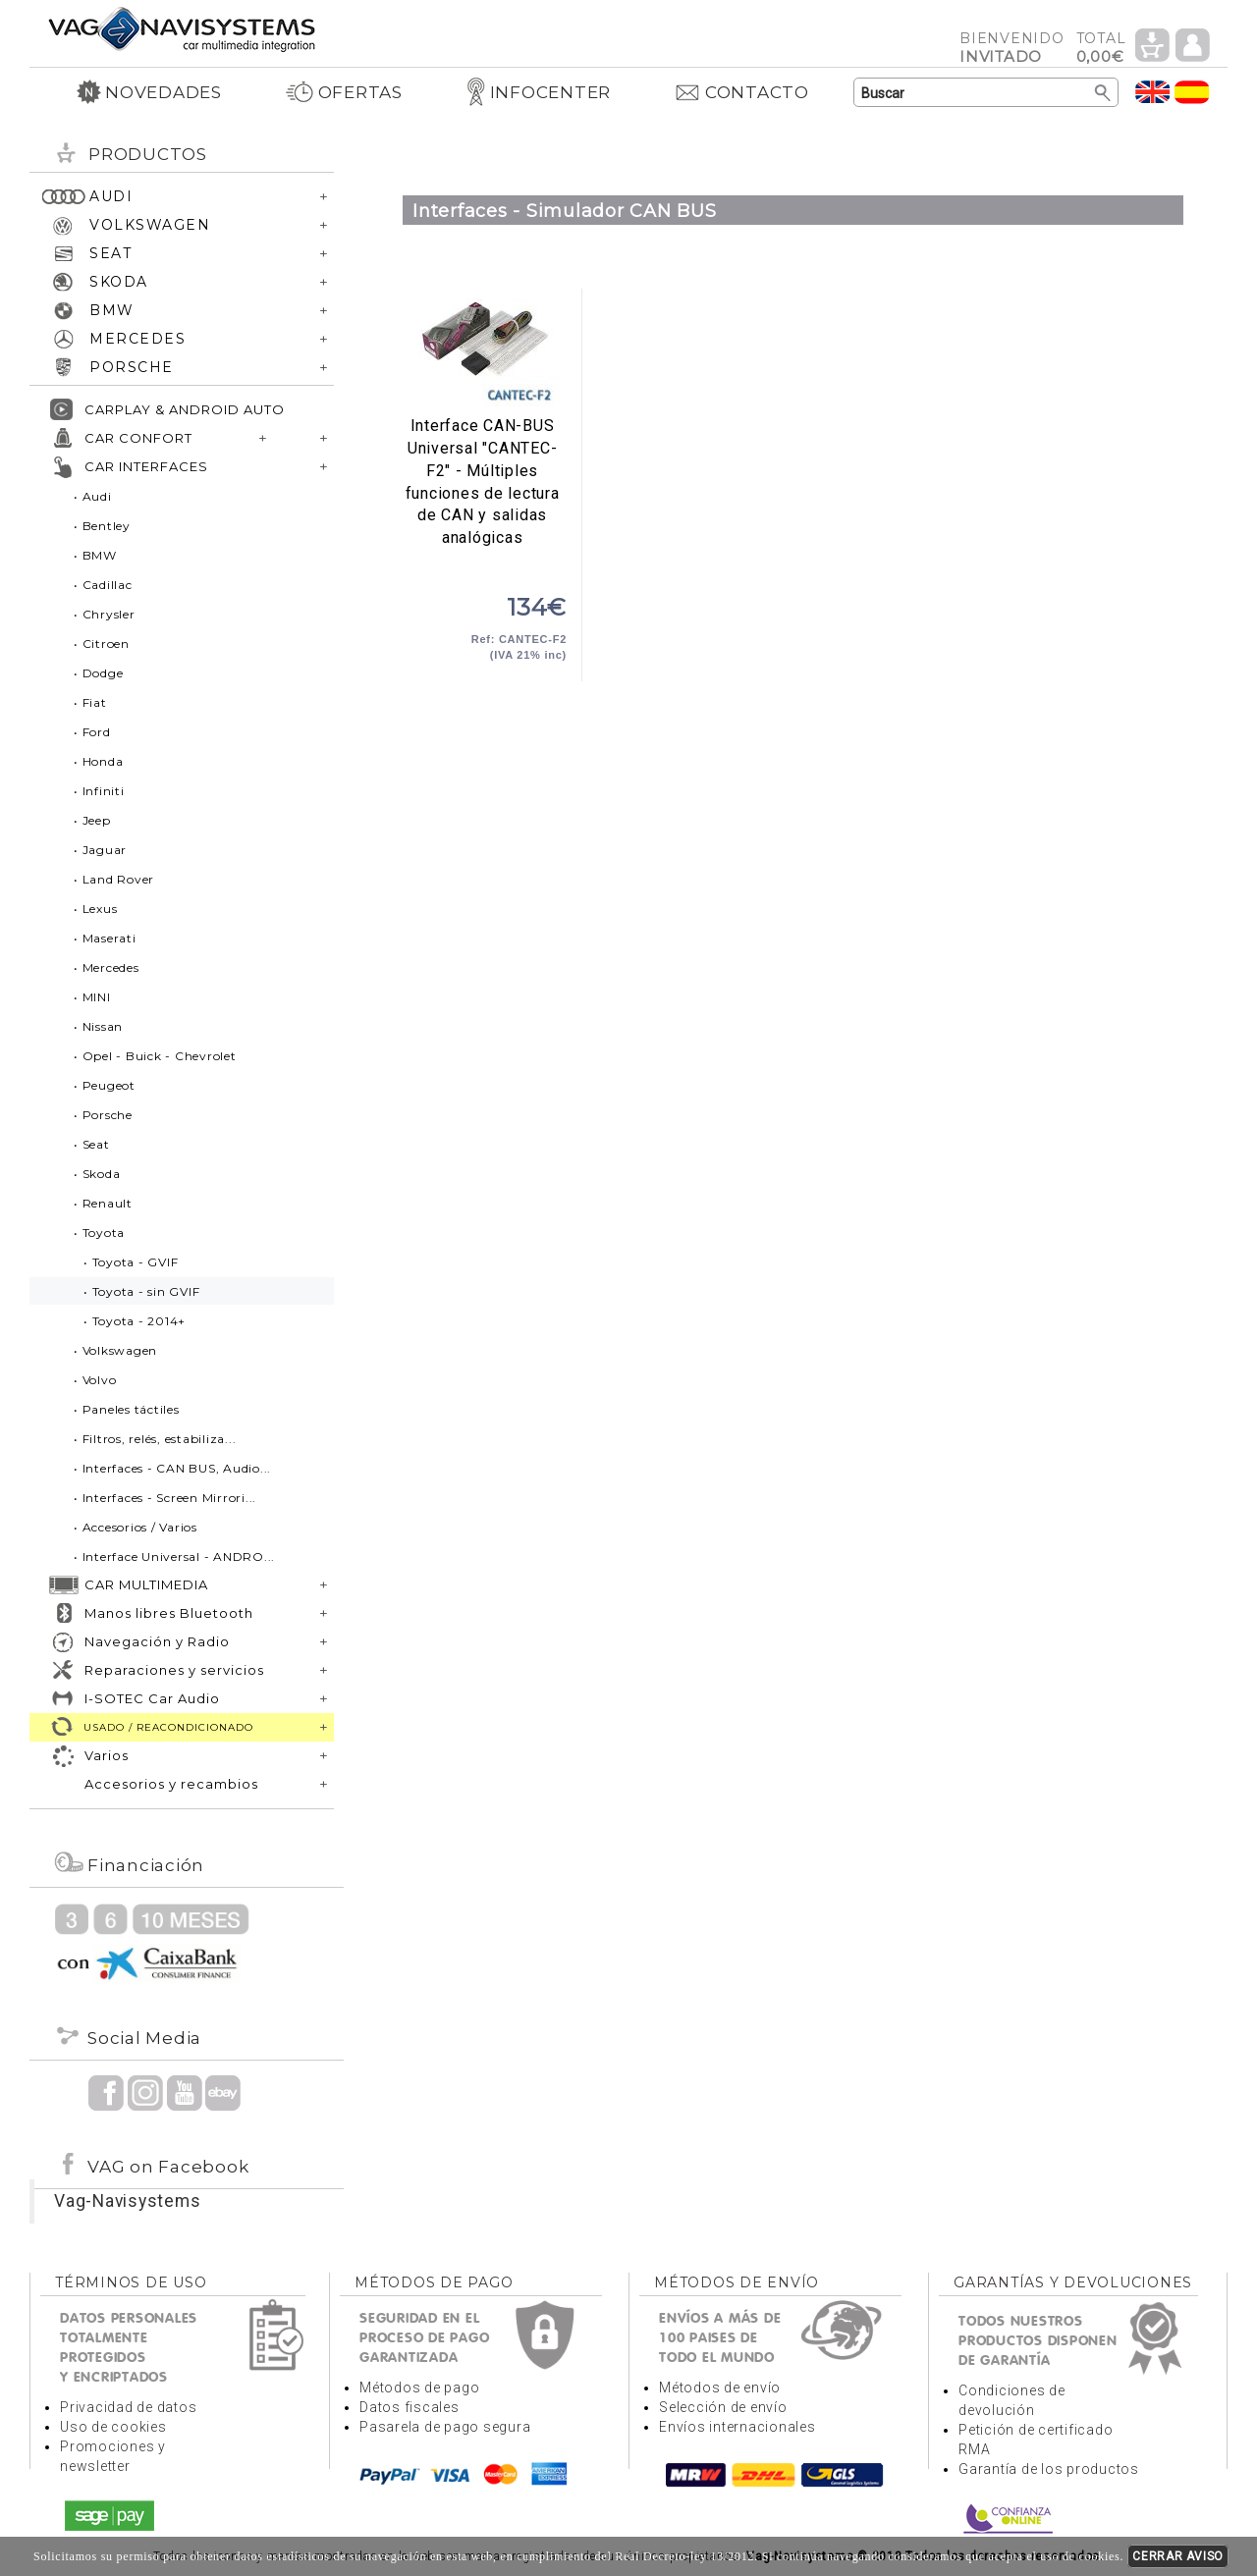 The height and width of the screenshot is (2576, 1257). What do you see at coordinates (130, 1262) in the screenshot?
I see `• Toyota - GVIF` at bounding box center [130, 1262].